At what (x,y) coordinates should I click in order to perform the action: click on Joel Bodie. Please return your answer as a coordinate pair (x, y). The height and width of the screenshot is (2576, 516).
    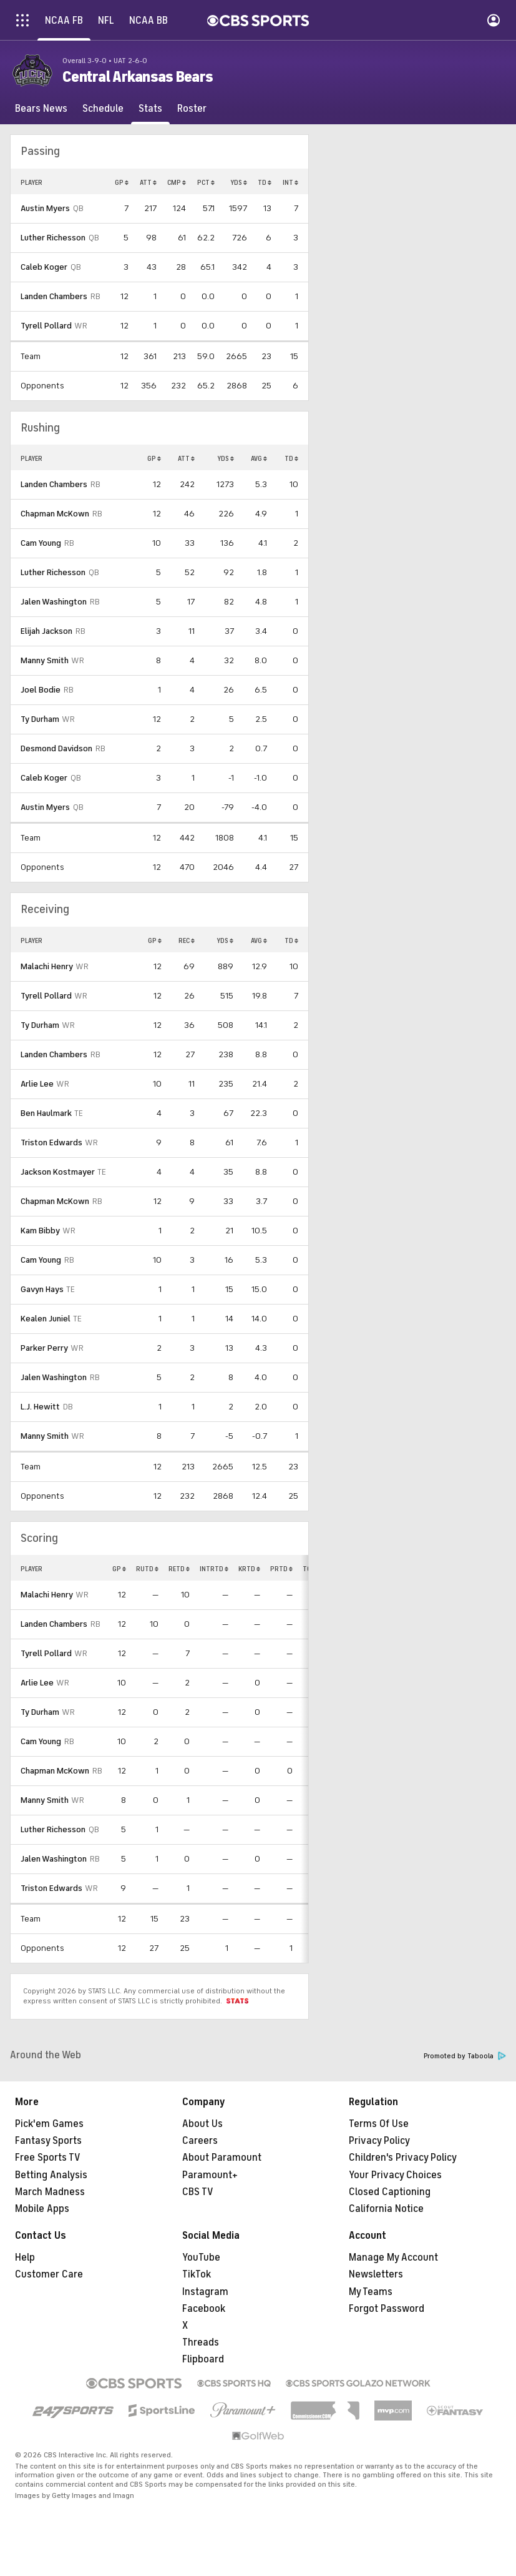
    Looking at the image, I should click on (41, 689).